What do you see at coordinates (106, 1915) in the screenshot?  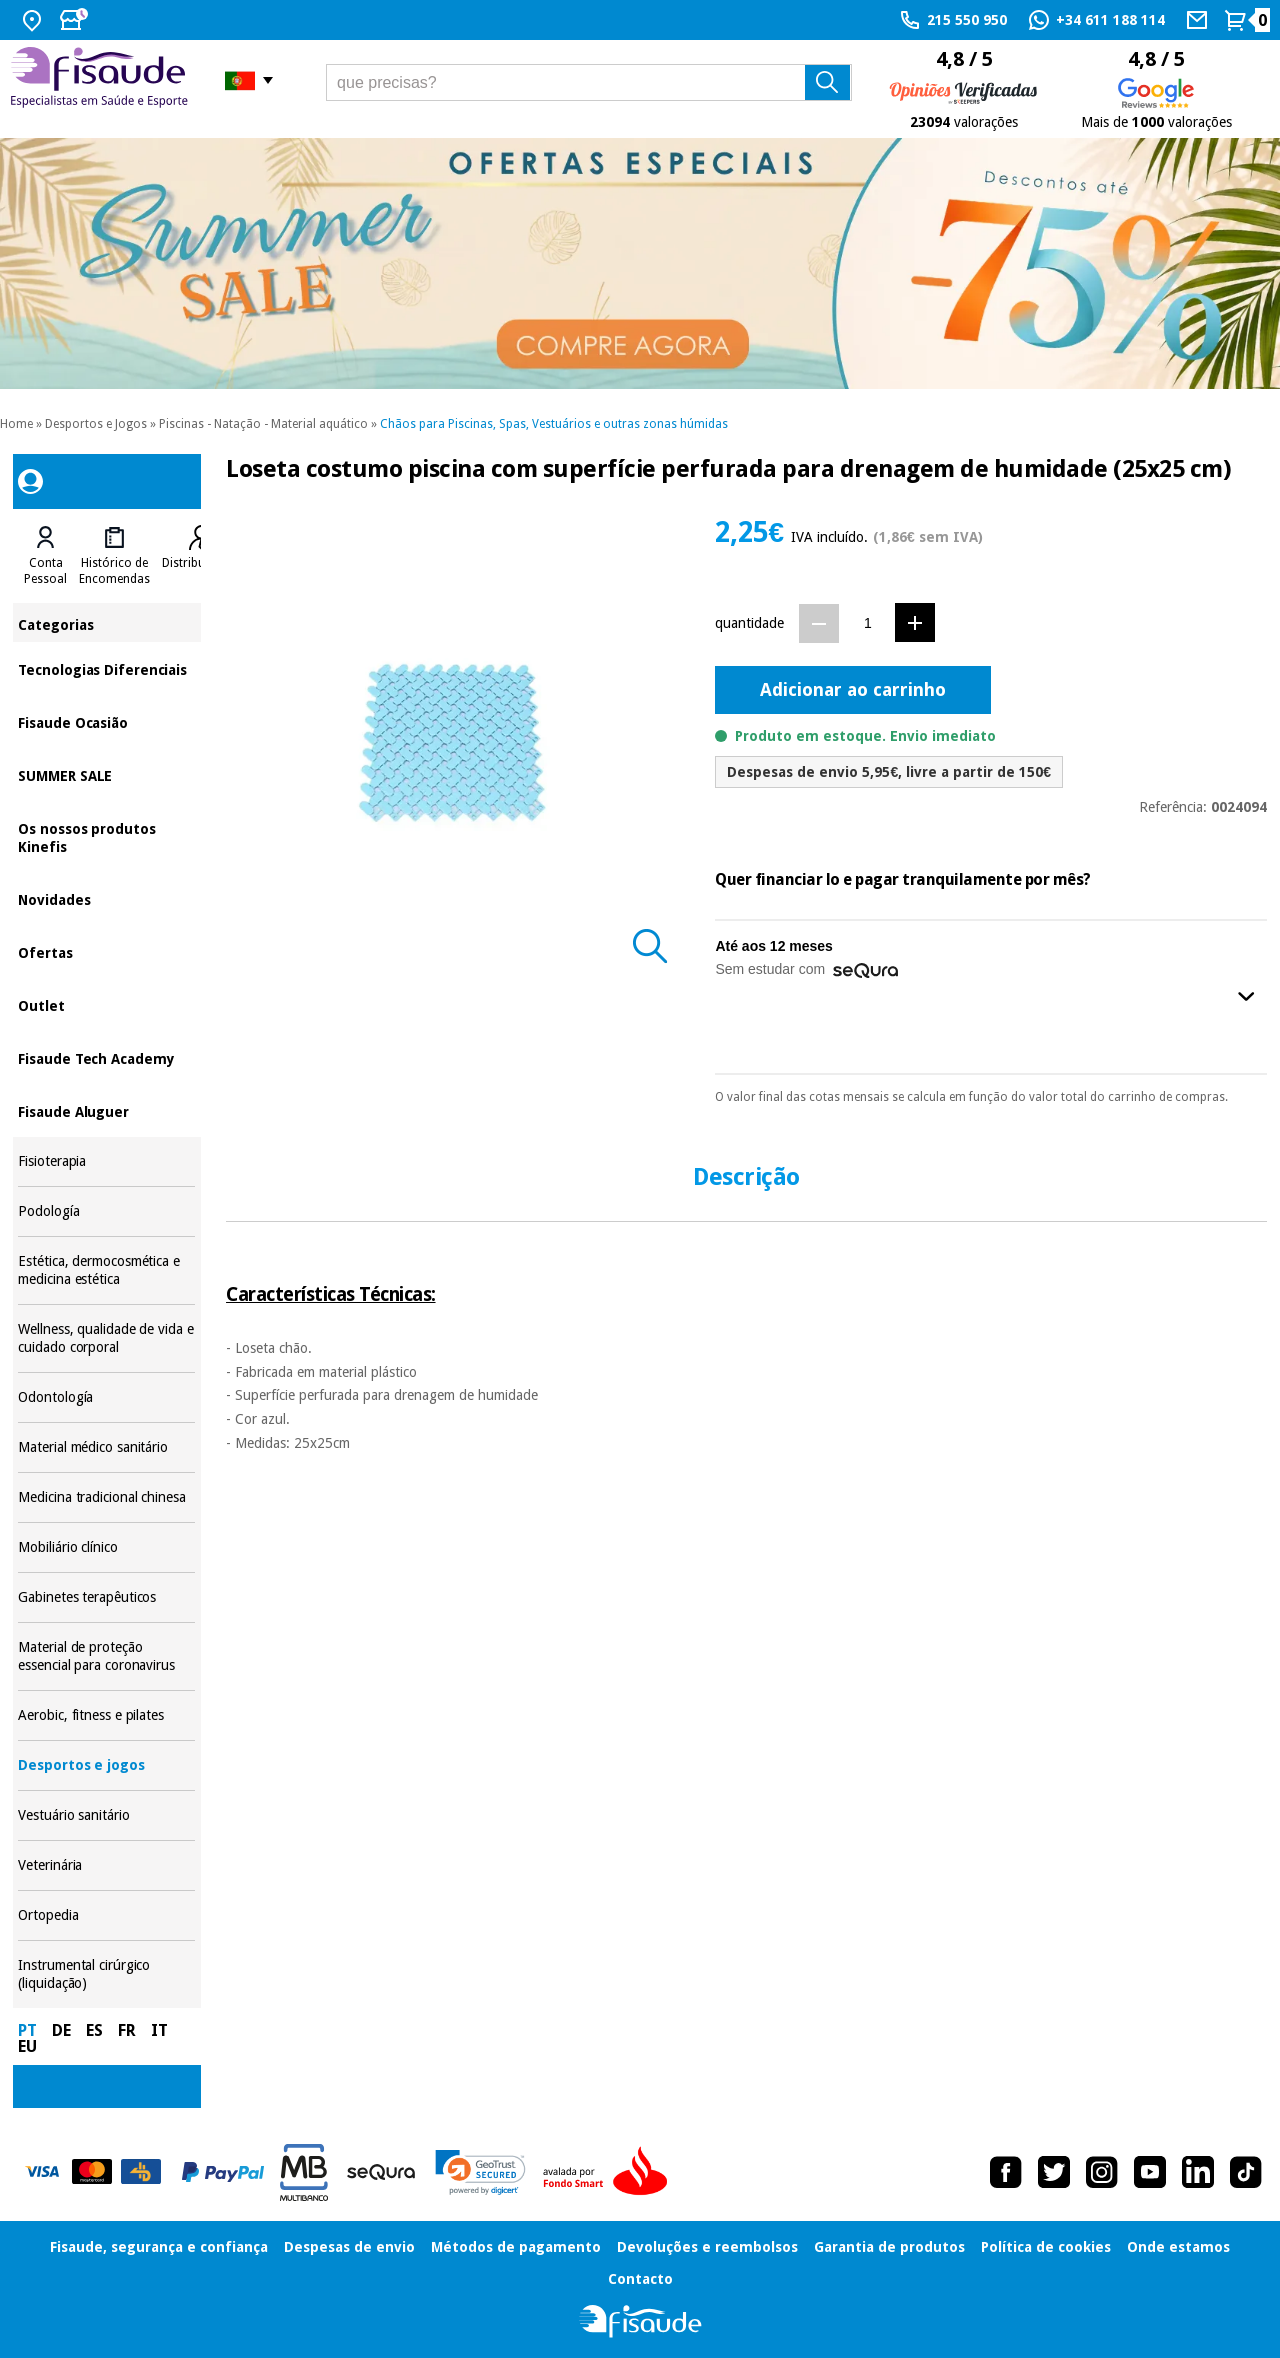 I see `Ortopedia` at bounding box center [106, 1915].